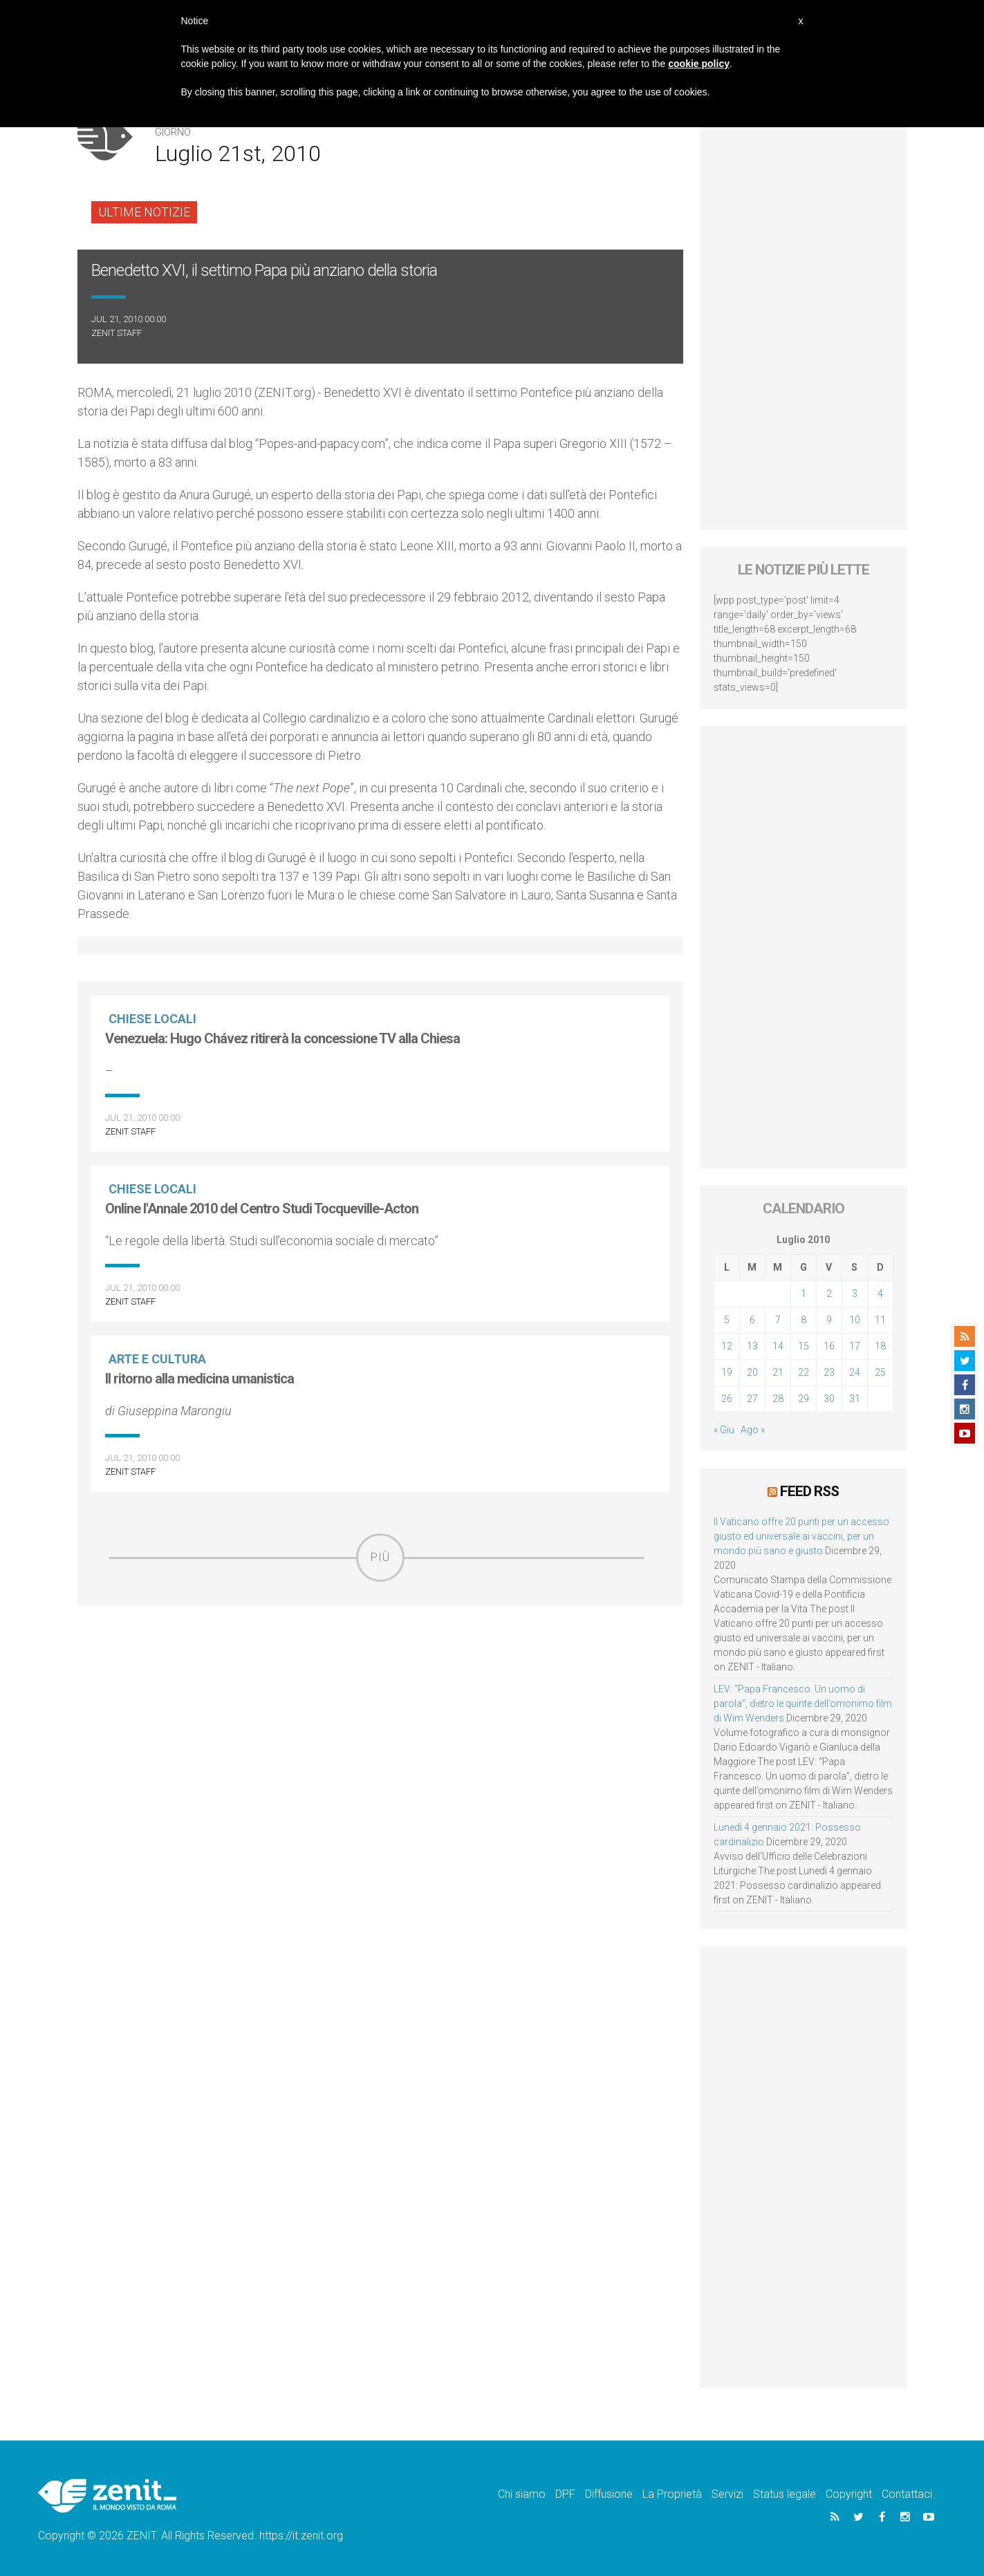 The width and height of the screenshot is (984, 2576). Describe the element at coordinates (803, 1398) in the screenshot. I see `29 [Articoli pubblicati in 29 July 2010]` at that location.